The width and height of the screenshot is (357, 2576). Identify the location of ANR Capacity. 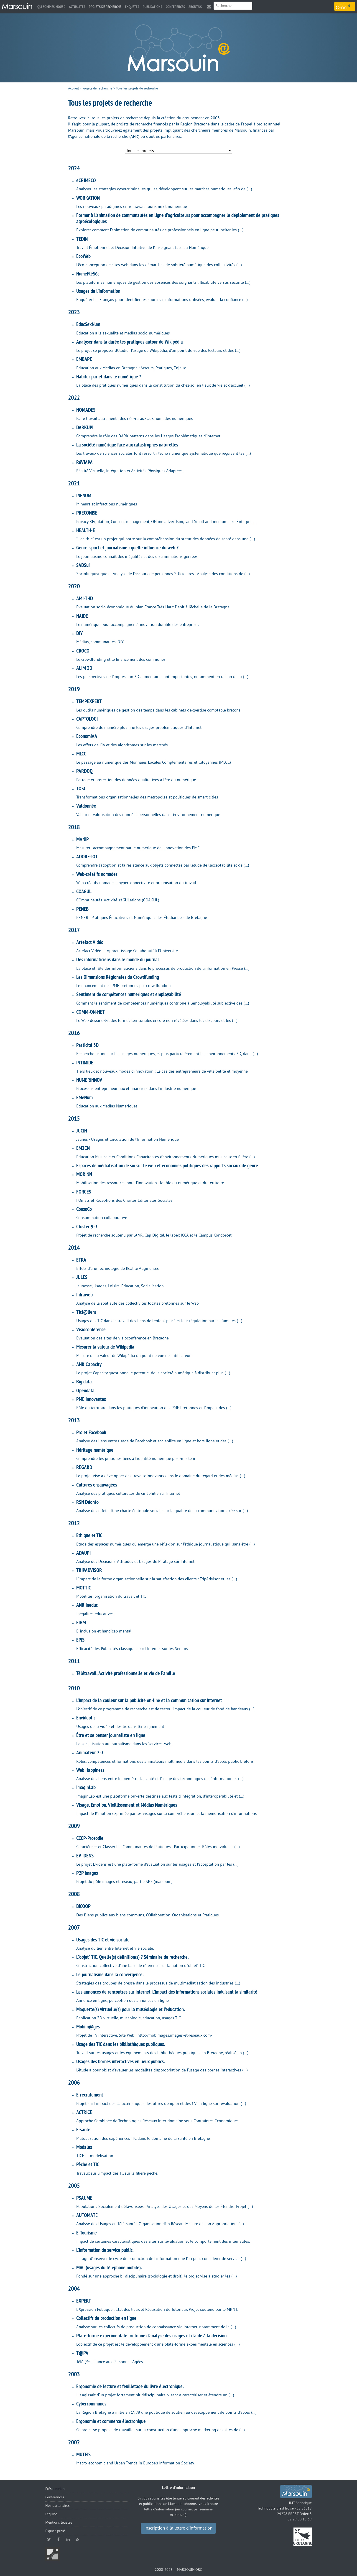
(89, 1364).